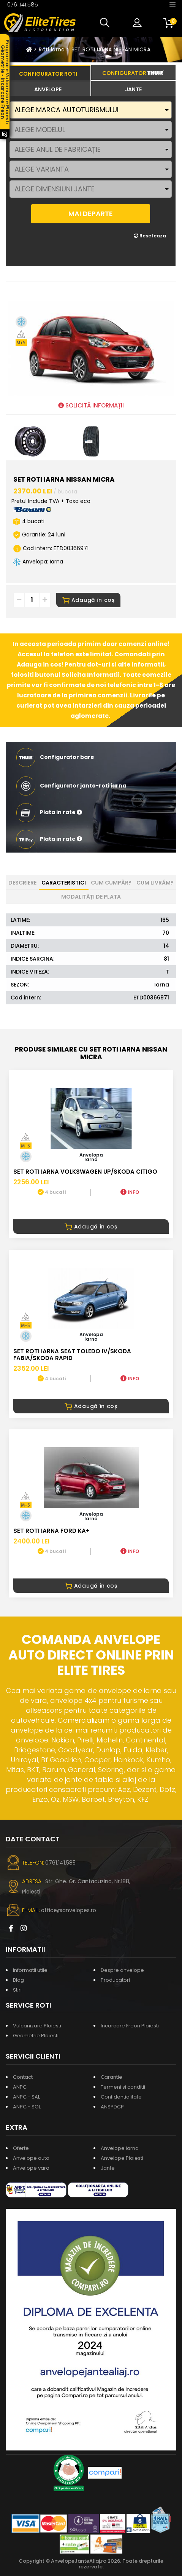 The image size is (182, 2576). I want to click on [Toggle navigation], so click(172, 4).